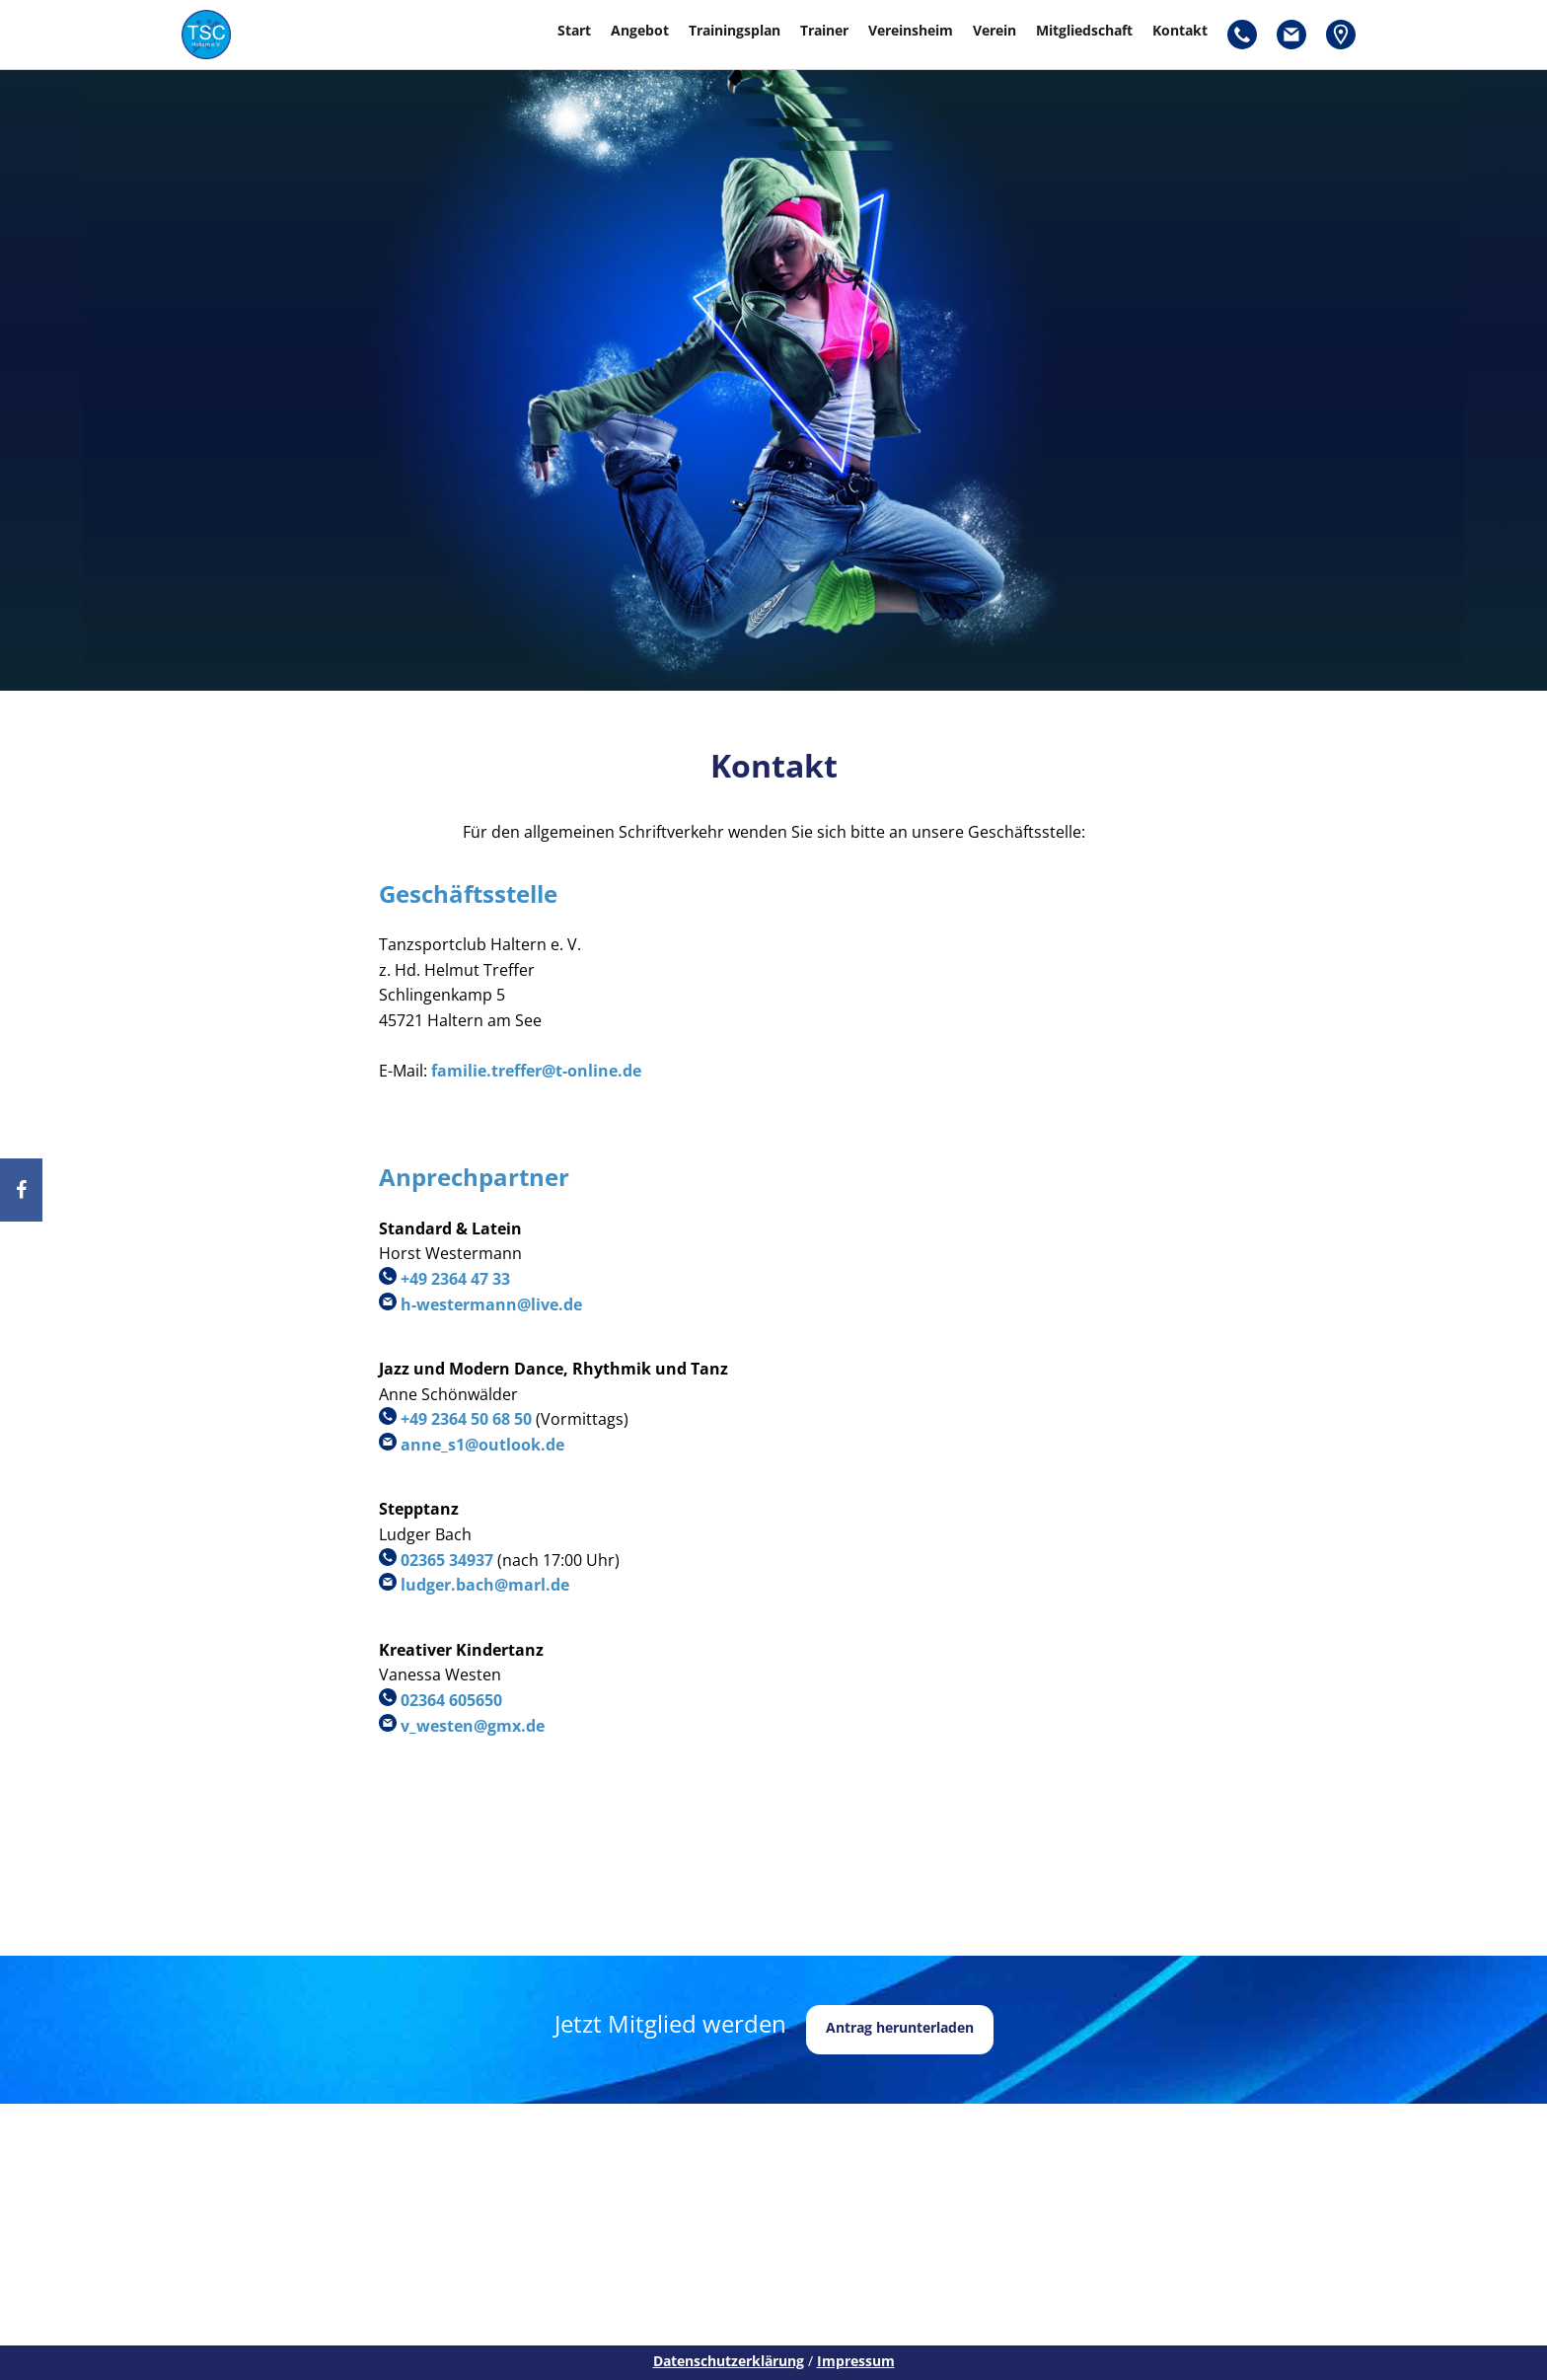 The width and height of the screenshot is (1547, 2380). Describe the element at coordinates (1084, 30) in the screenshot. I see `Mitgliedschaft` at that location.